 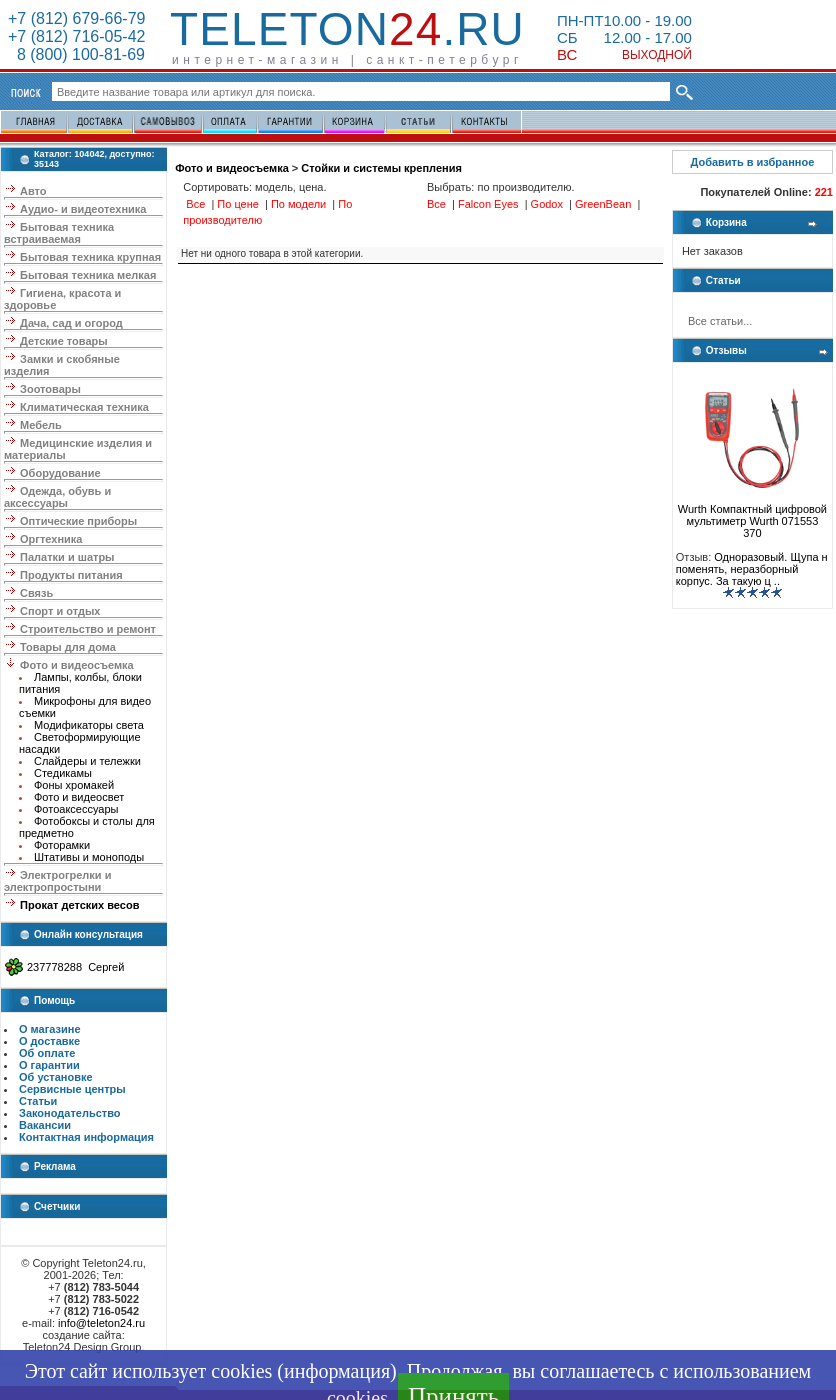 I want to click on информация, so click(x=337, y=1371).